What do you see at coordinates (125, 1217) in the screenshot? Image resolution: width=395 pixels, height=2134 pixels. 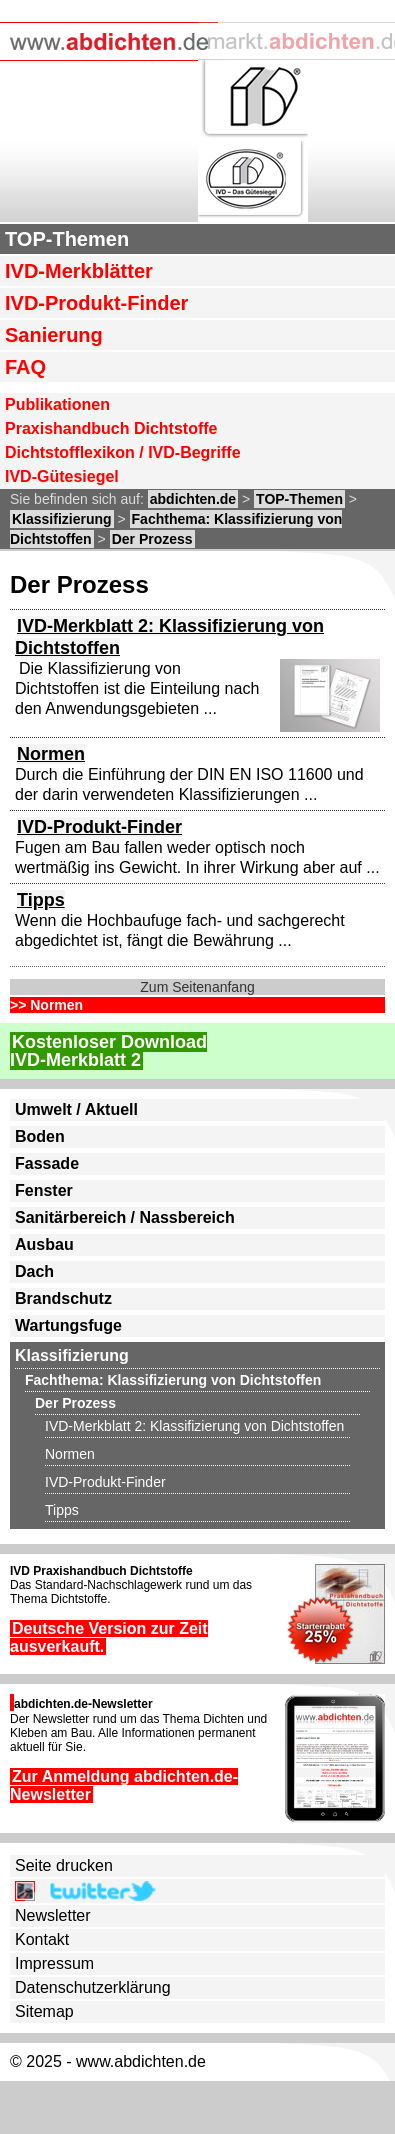 I see `Sanitärbereich / Nassbereich` at bounding box center [125, 1217].